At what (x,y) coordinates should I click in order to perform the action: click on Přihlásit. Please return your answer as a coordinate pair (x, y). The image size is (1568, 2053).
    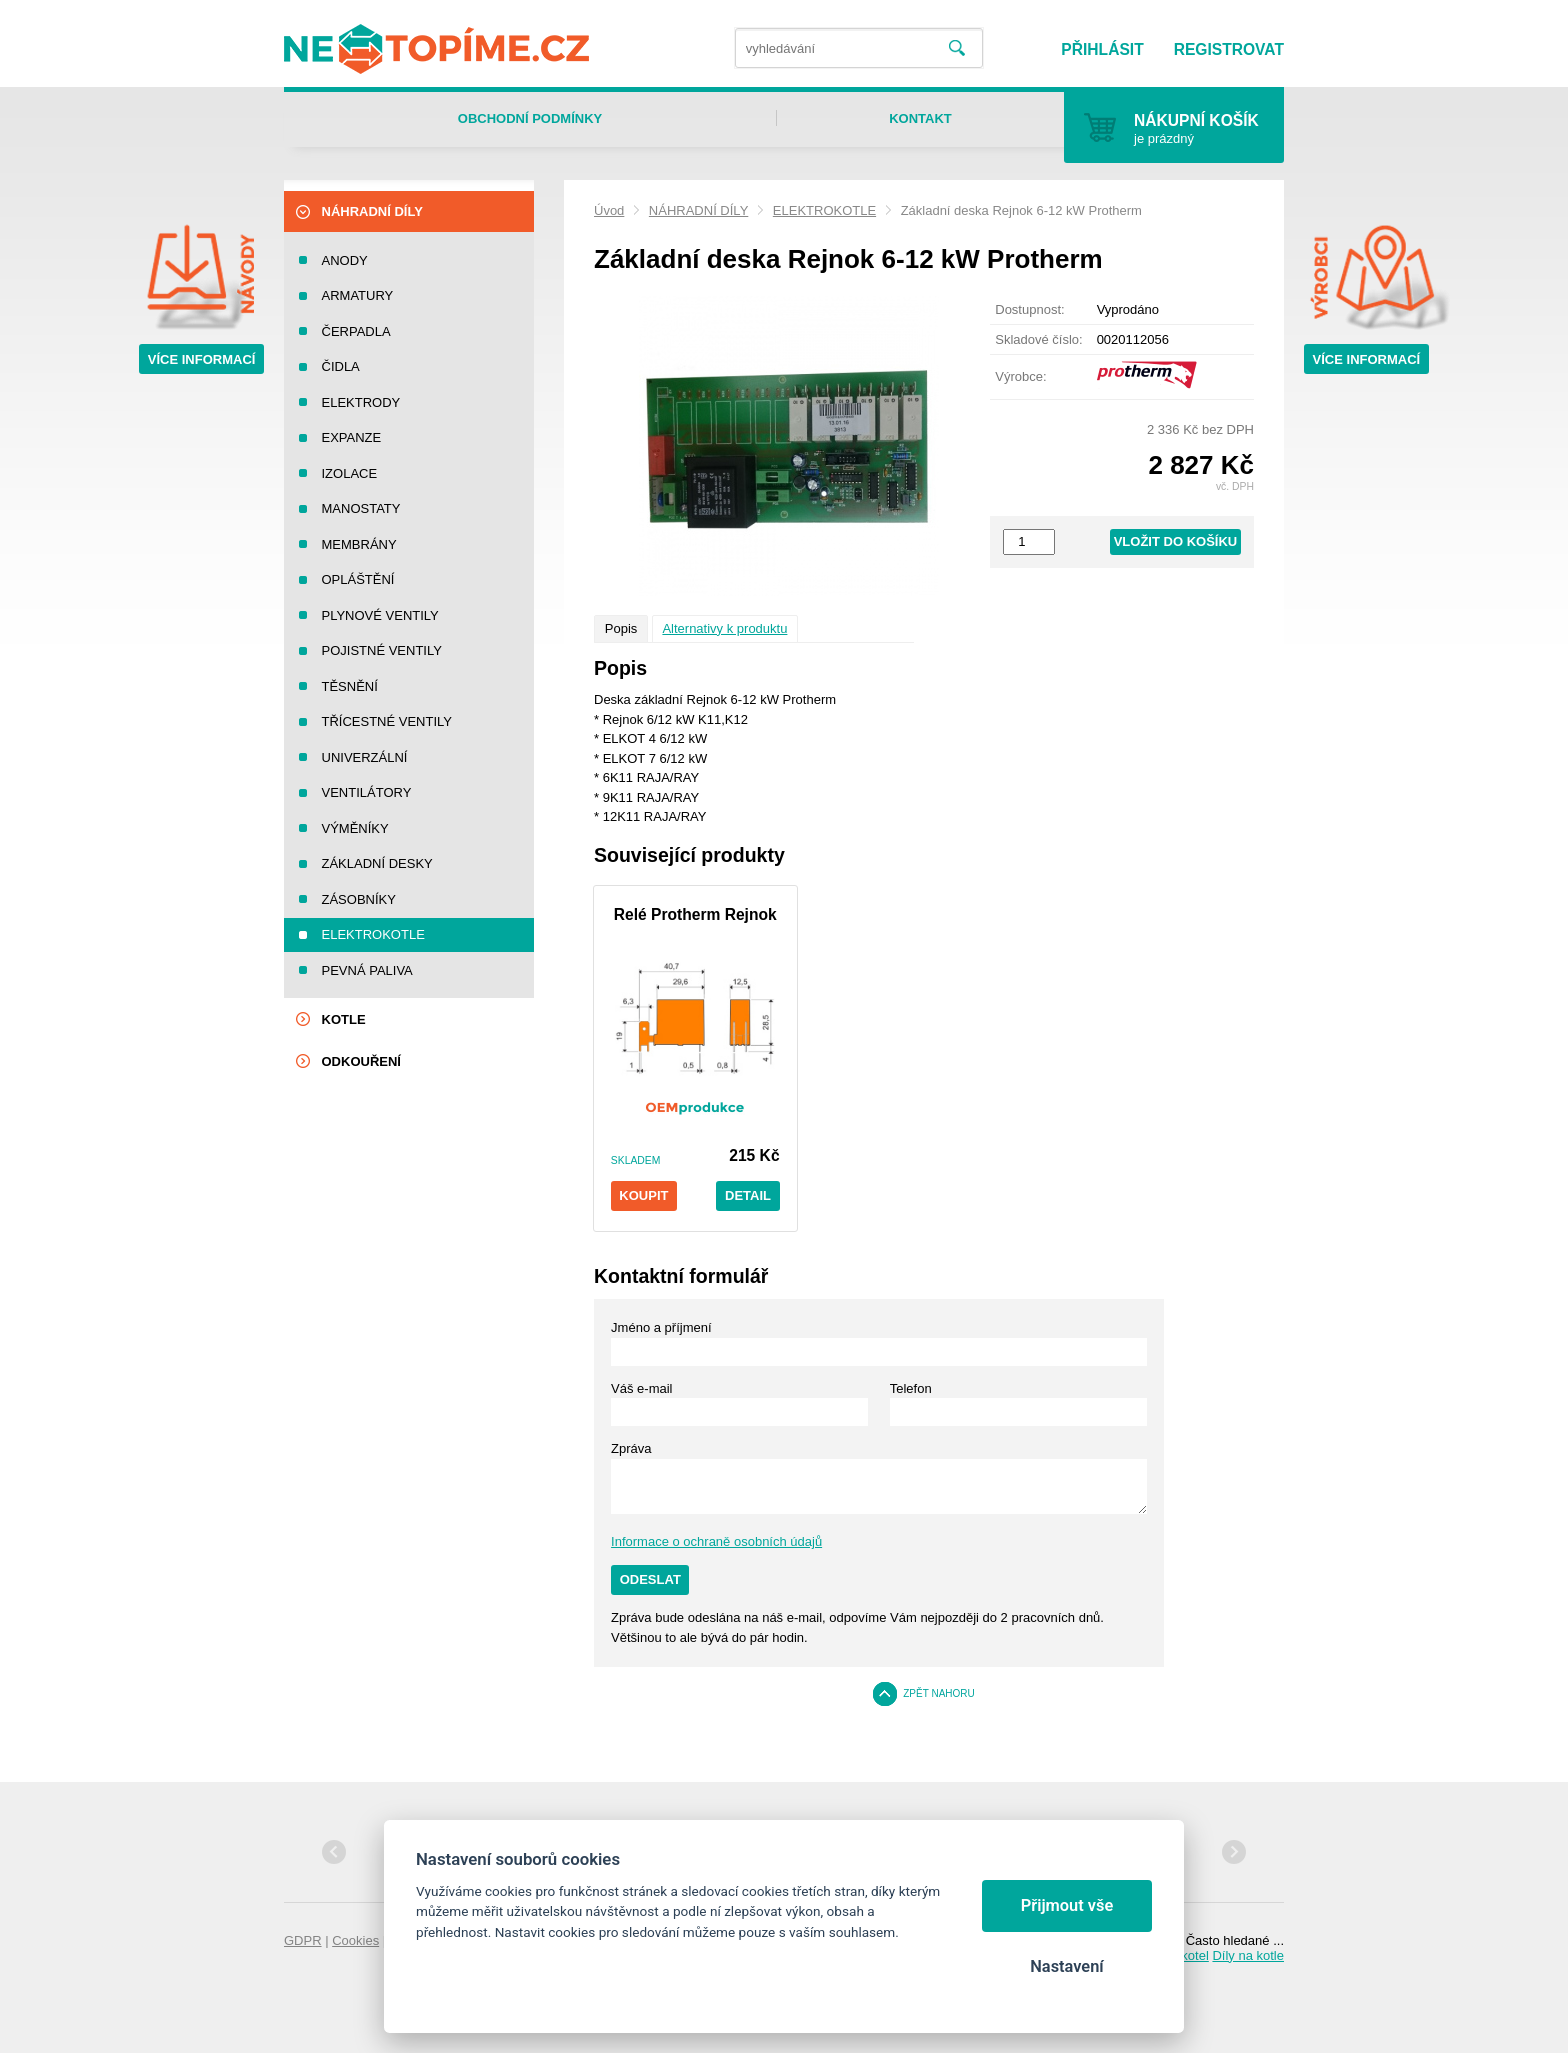
    Looking at the image, I should click on (1102, 49).